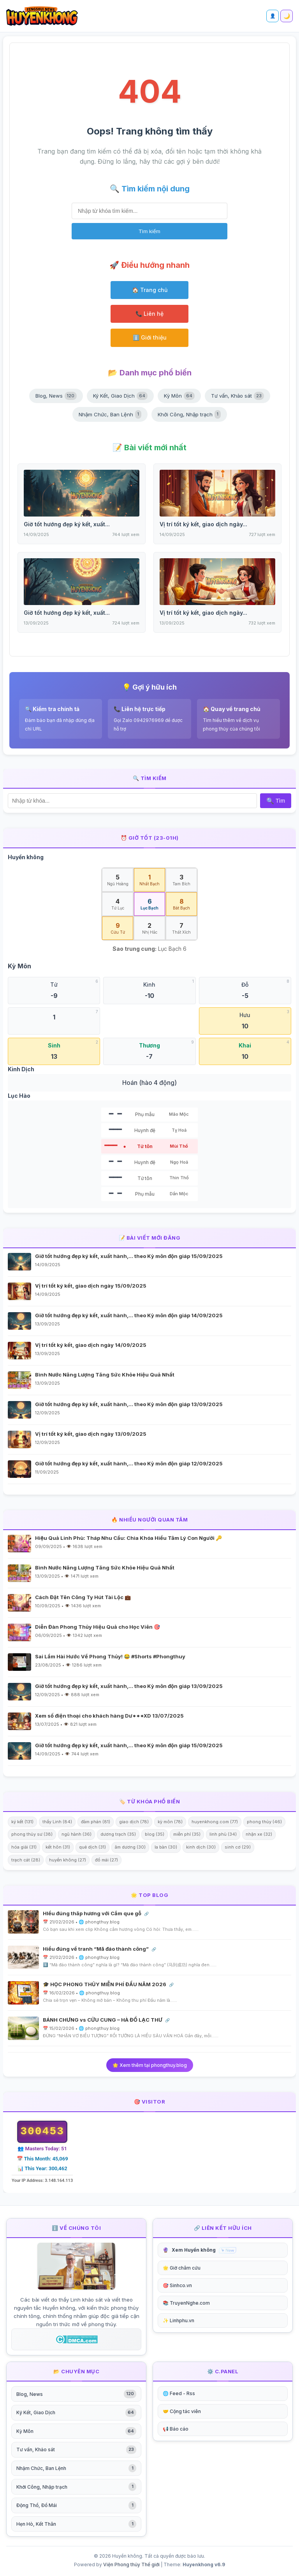 Image resolution: width=299 pixels, height=2576 pixels. What do you see at coordinates (237, 396) in the screenshot?
I see `Tư vấn, Khảo sát` at bounding box center [237, 396].